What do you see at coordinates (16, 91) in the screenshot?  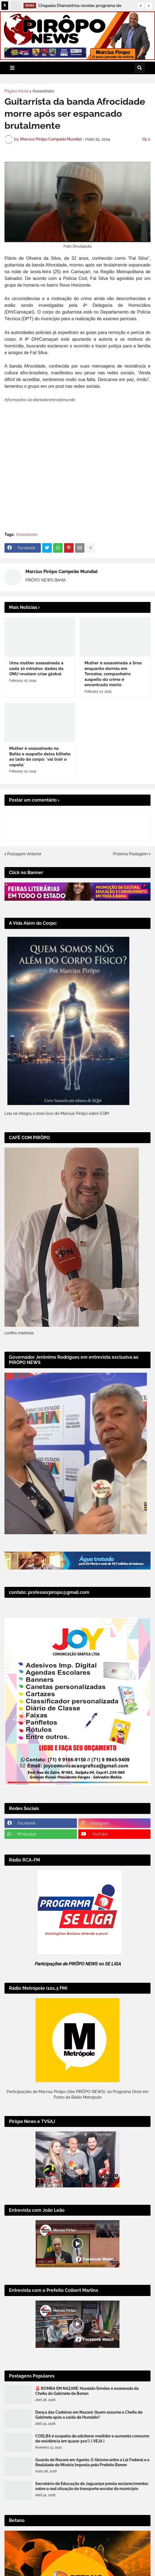 I see `Página inicial` at bounding box center [16, 91].